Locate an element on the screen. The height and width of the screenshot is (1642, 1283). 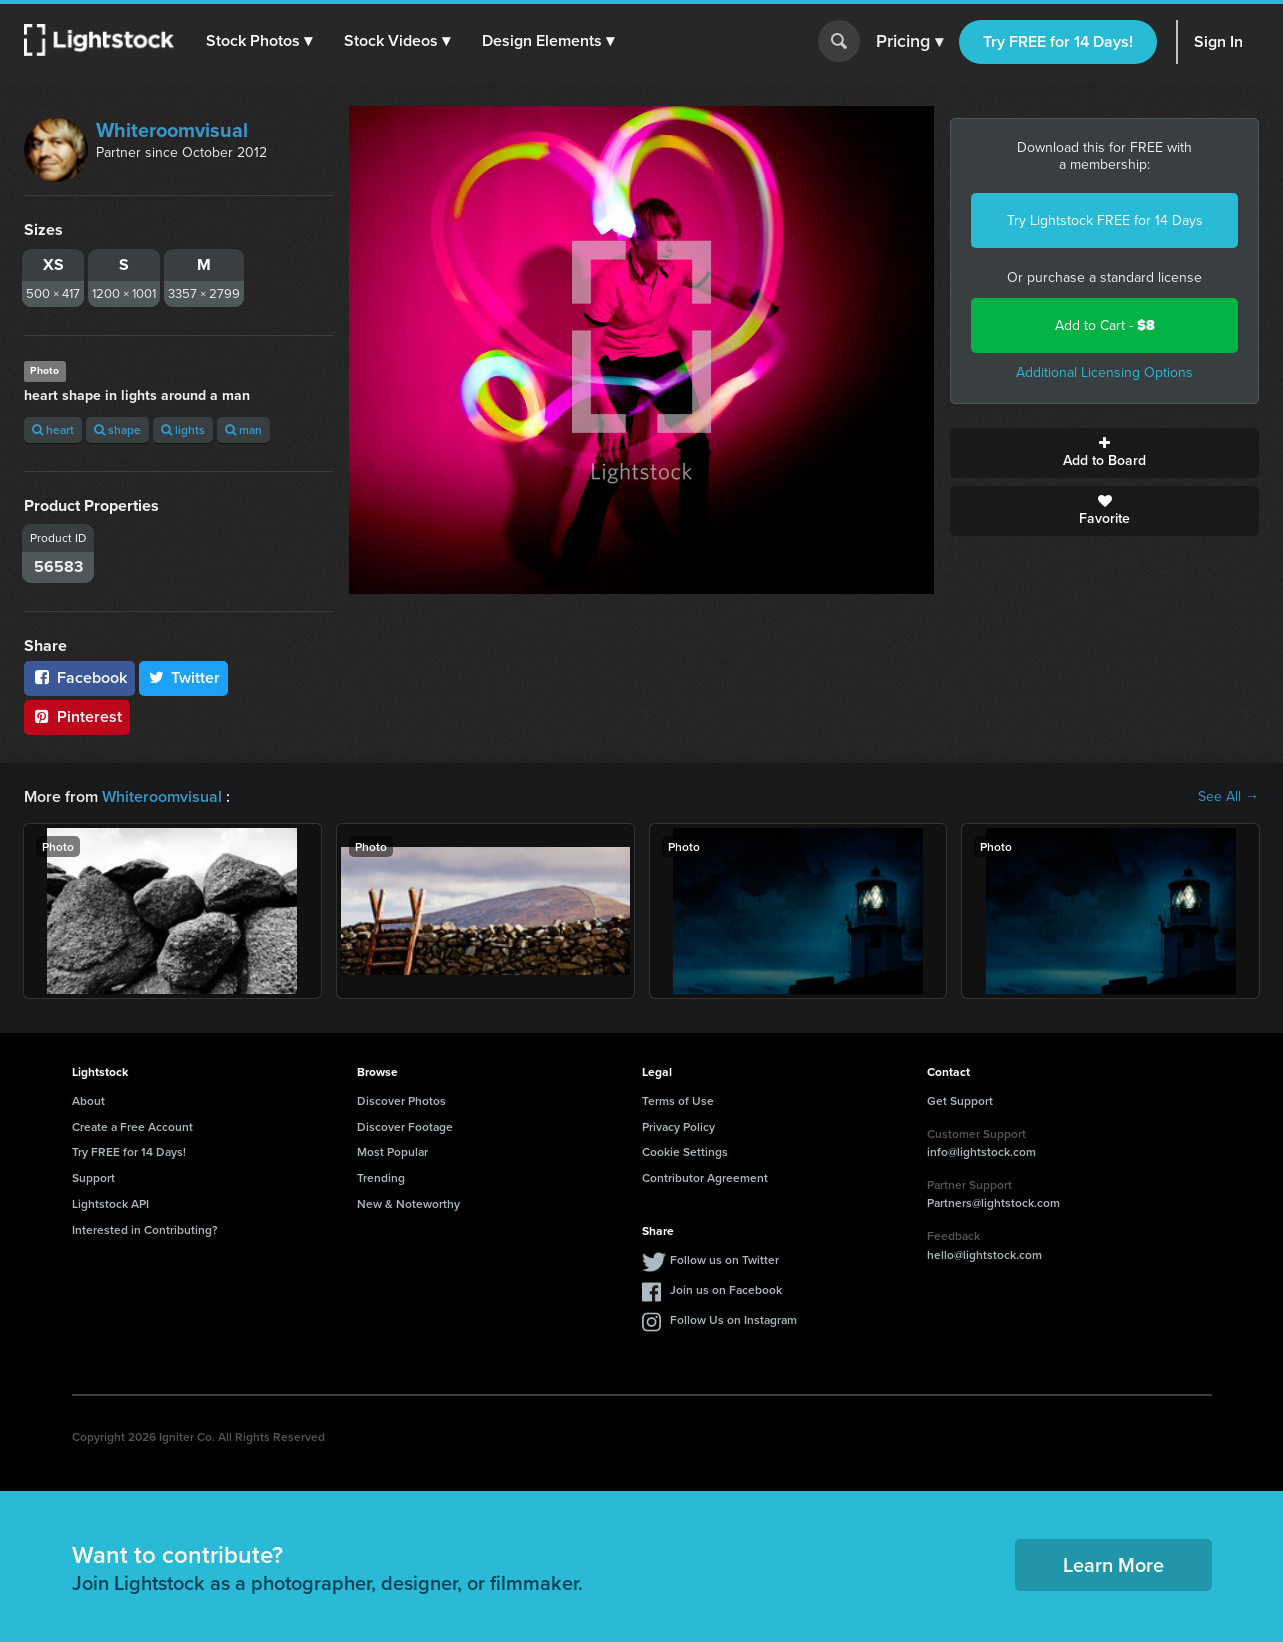
Discover Photos is located at coordinates (401, 1100).